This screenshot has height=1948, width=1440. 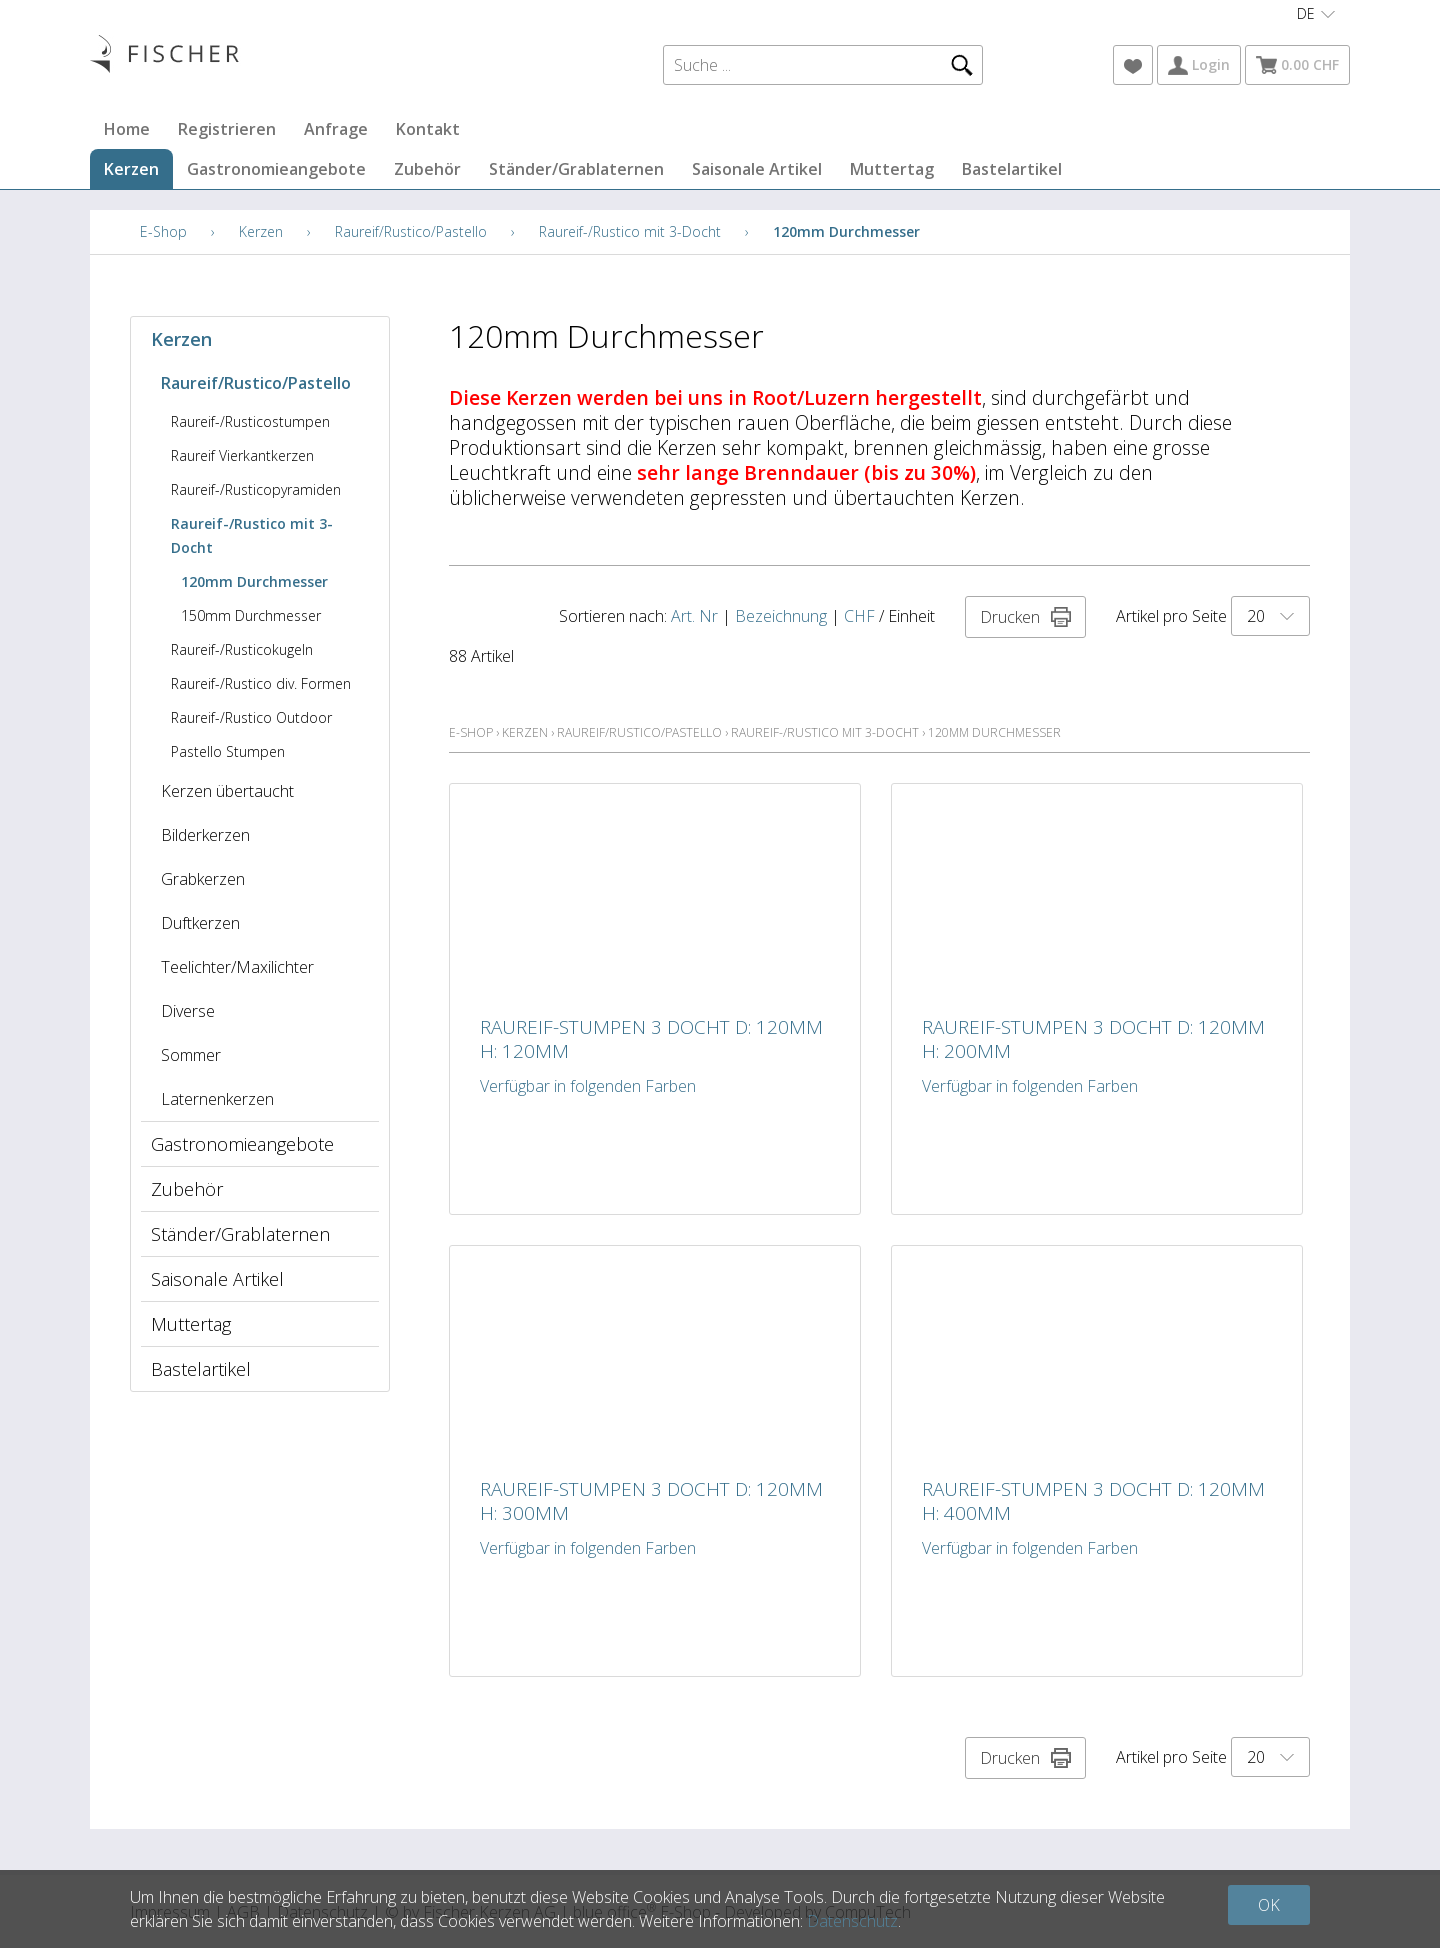 I want to click on Kontakt, so click(x=428, y=129).